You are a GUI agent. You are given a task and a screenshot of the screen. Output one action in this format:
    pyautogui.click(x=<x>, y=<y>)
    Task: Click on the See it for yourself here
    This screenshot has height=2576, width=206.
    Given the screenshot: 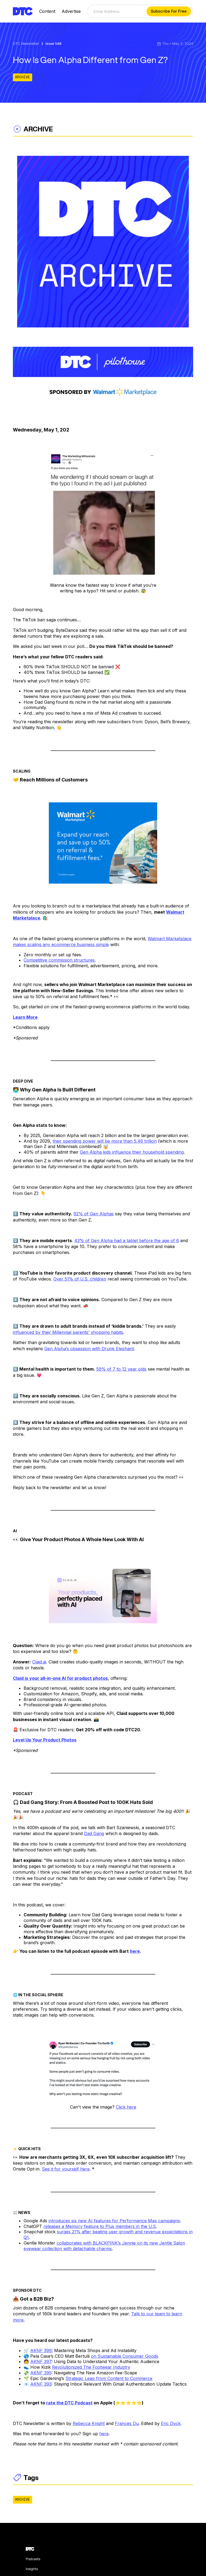 What is the action you would take?
    pyautogui.click(x=66, y=2169)
    